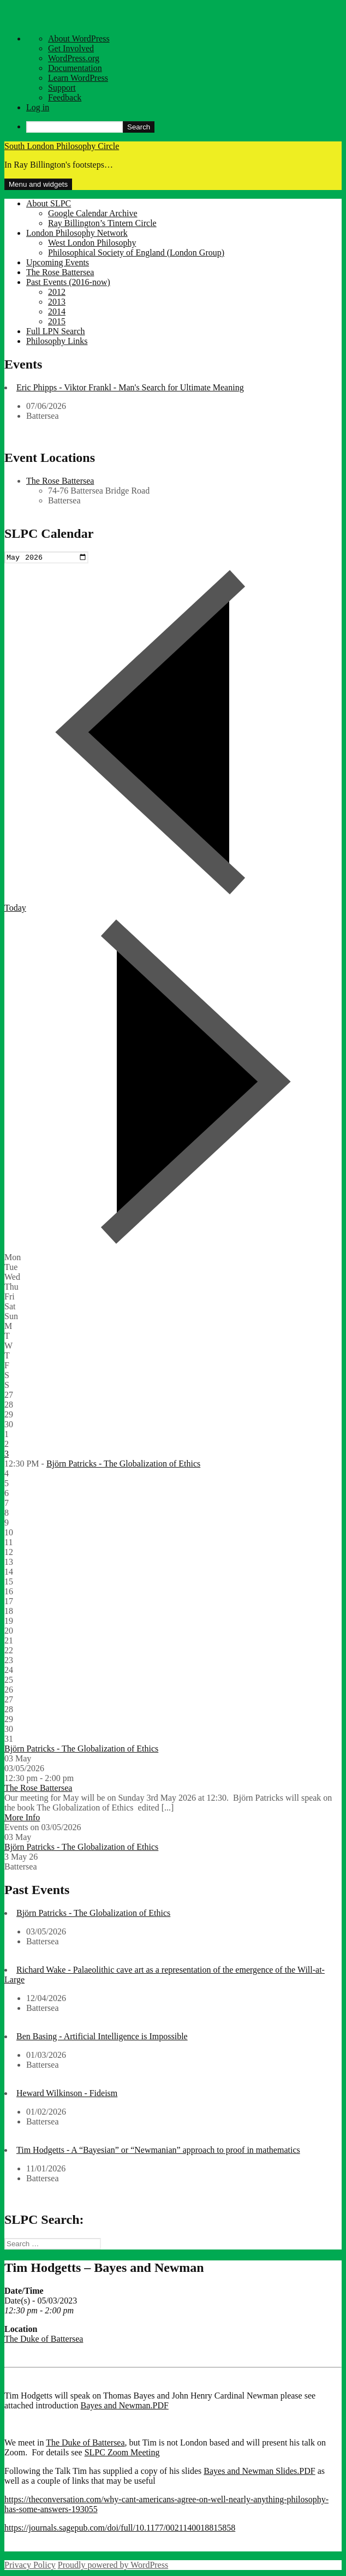 The image size is (346, 2576). Describe the element at coordinates (130, 387) in the screenshot. I see `Eric Phipps - Viktor Frankl - Man's Search for Ultimate Meaning` at that location.